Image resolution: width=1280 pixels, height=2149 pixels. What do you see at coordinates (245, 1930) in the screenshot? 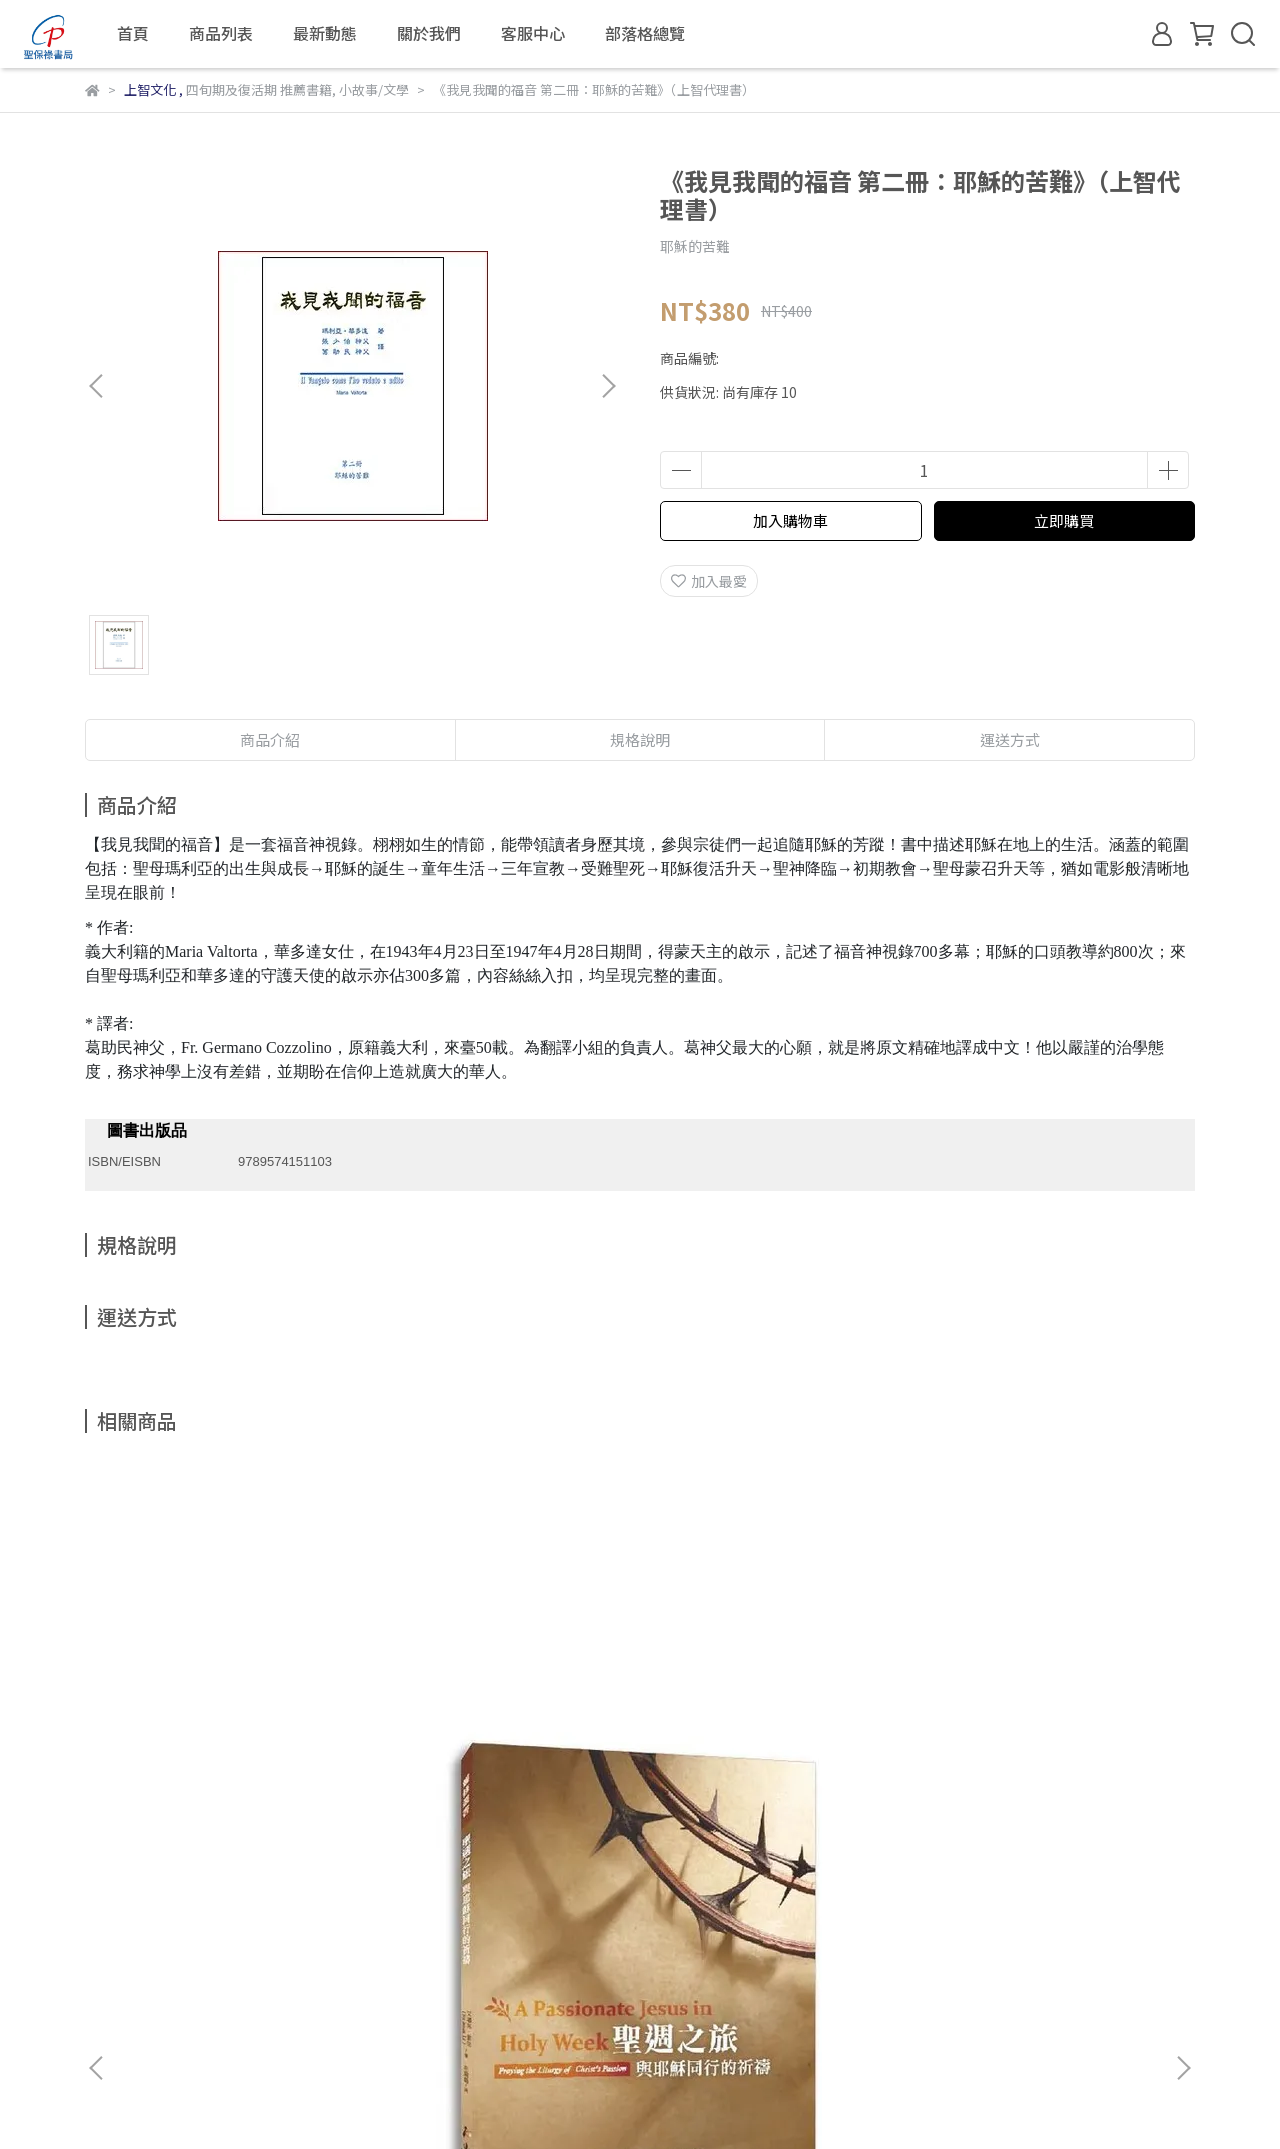
I see `我的帳戶` at bounding box center [245, 1930].